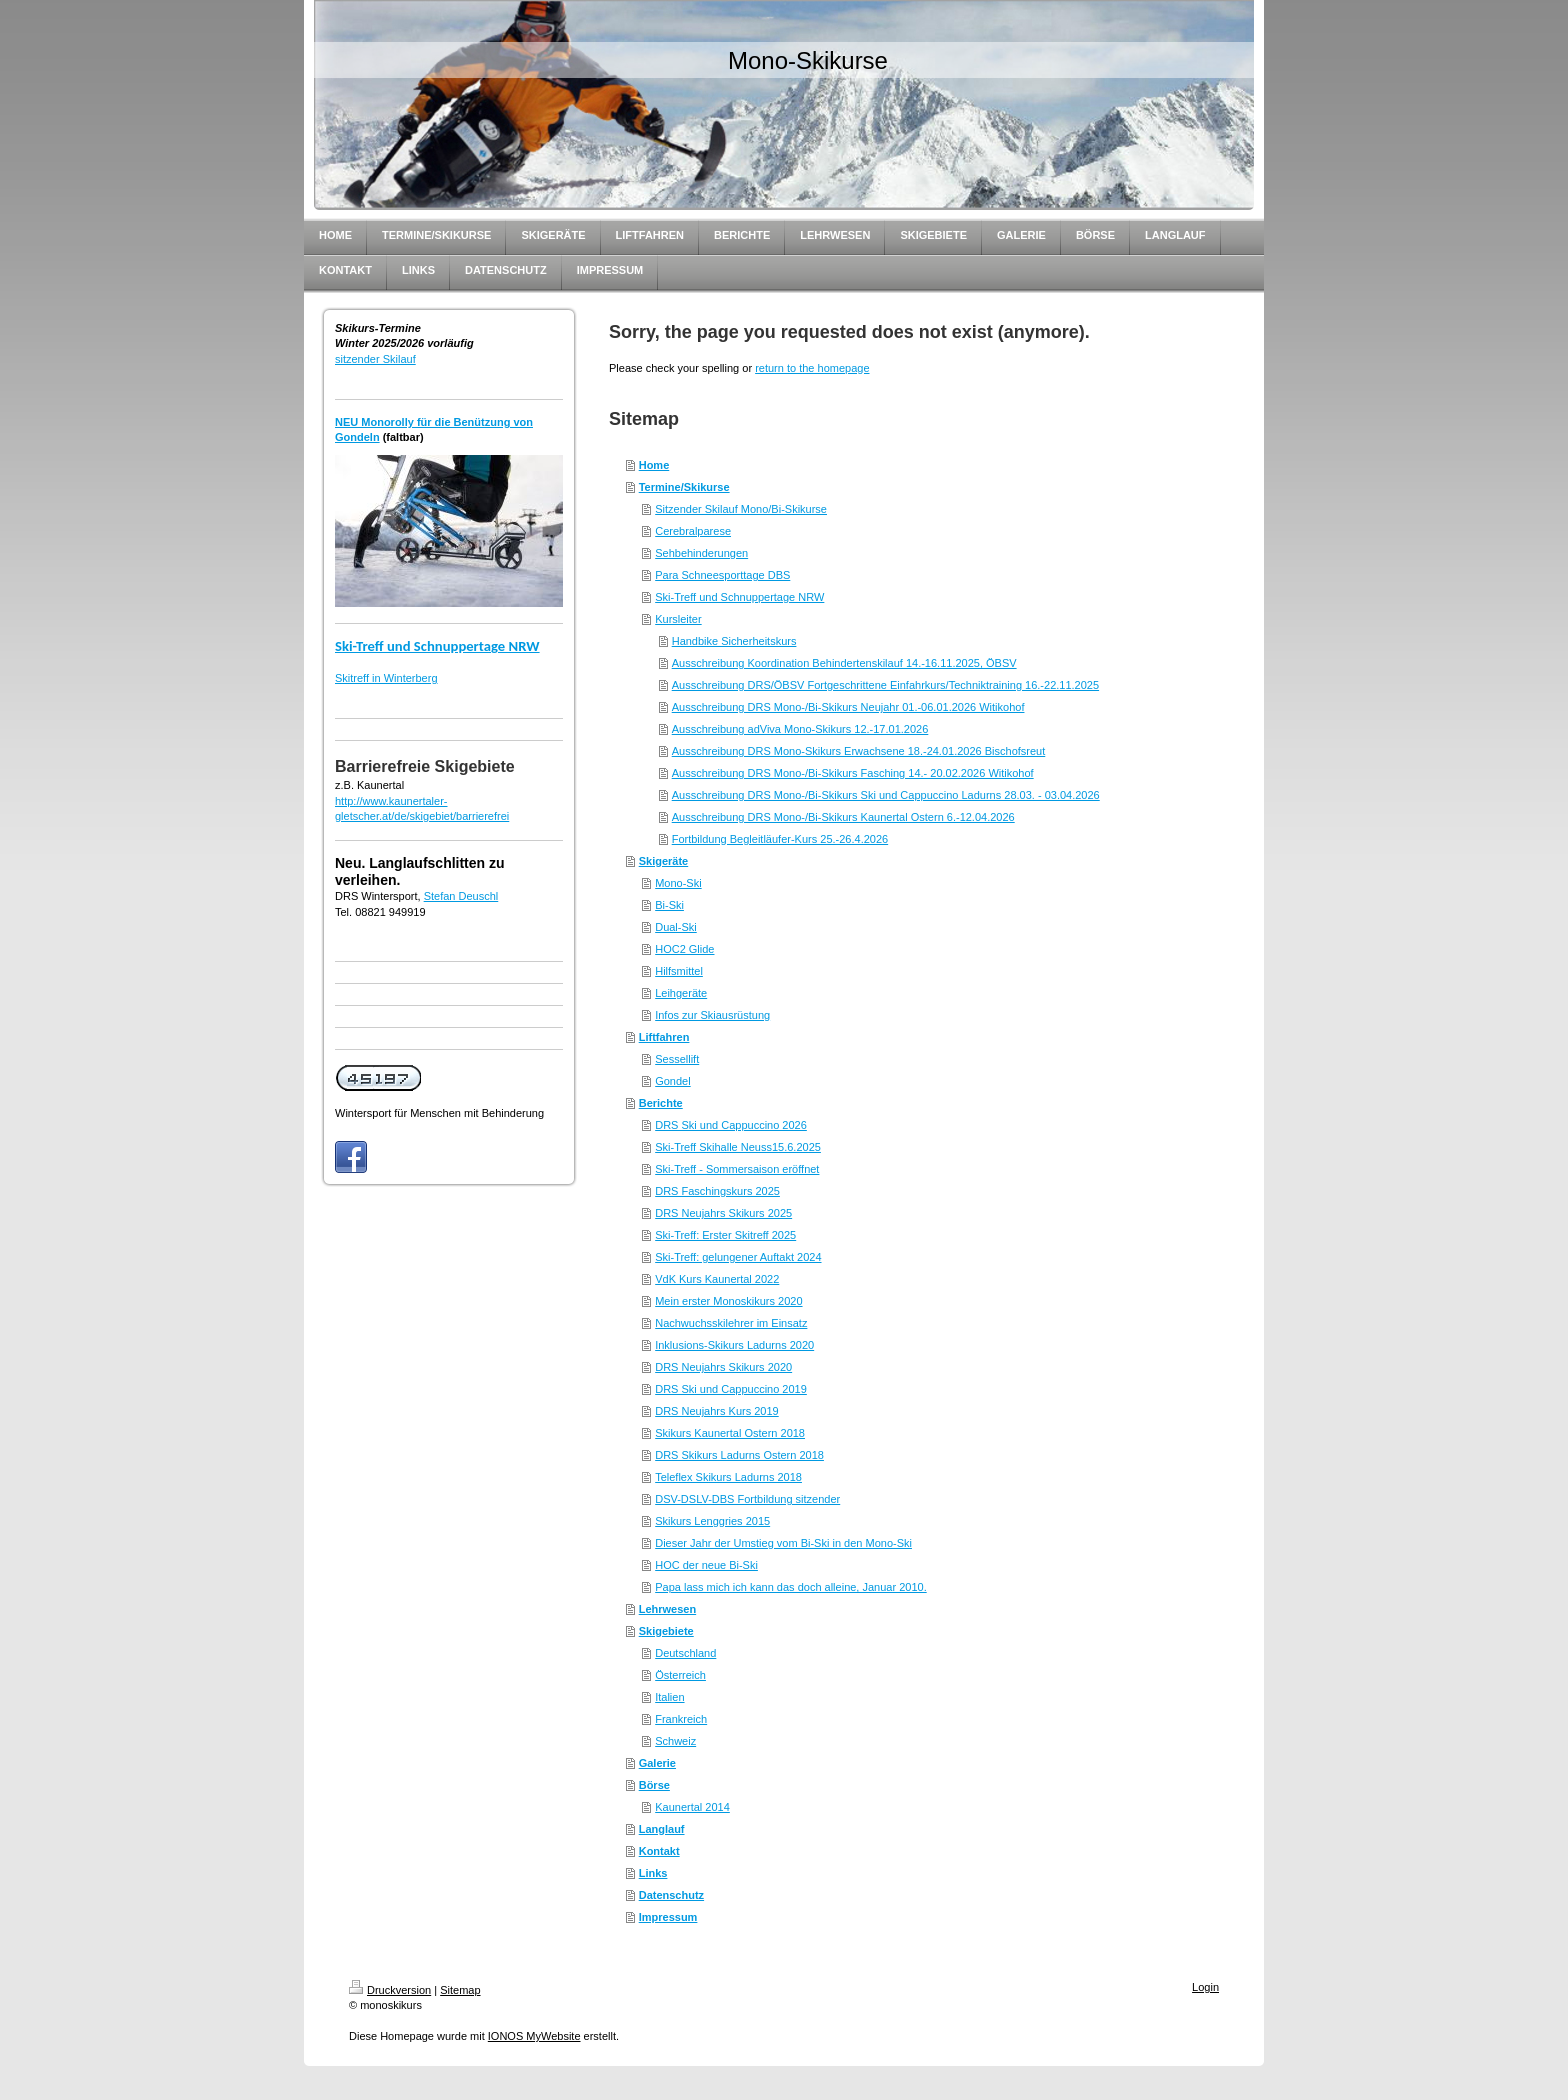 Image resolution: width=1568 pixels, height=2100 pixels. I want to click on Italien, so click(669, 1697).